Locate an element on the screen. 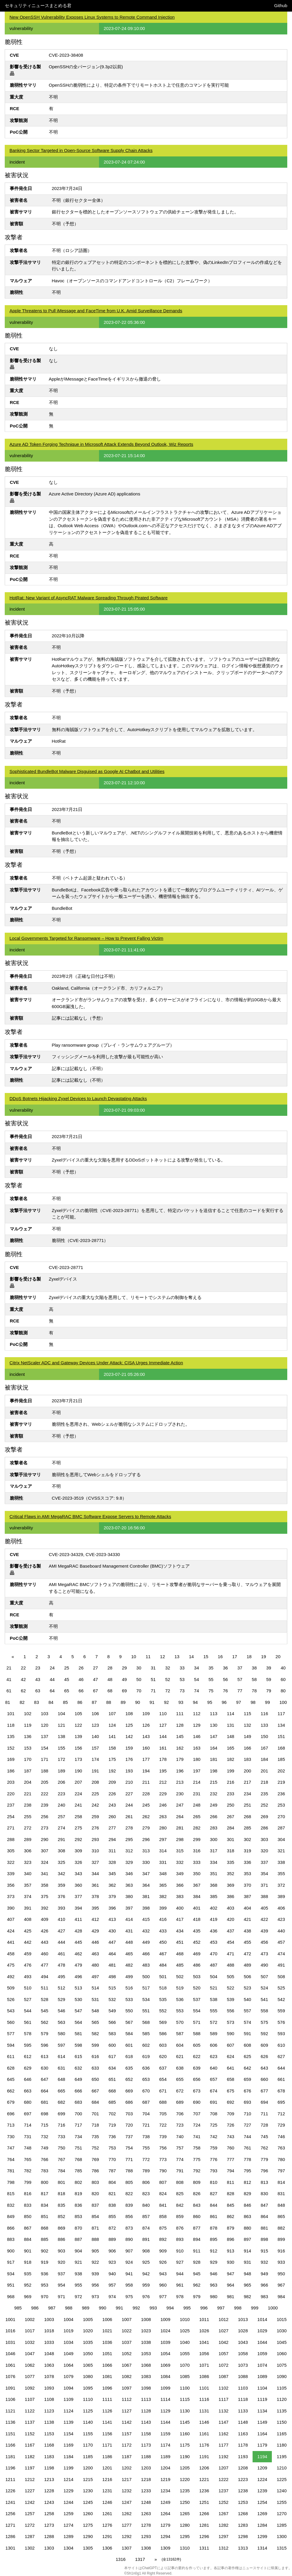  1077 is located at coordinates (30, 2376).